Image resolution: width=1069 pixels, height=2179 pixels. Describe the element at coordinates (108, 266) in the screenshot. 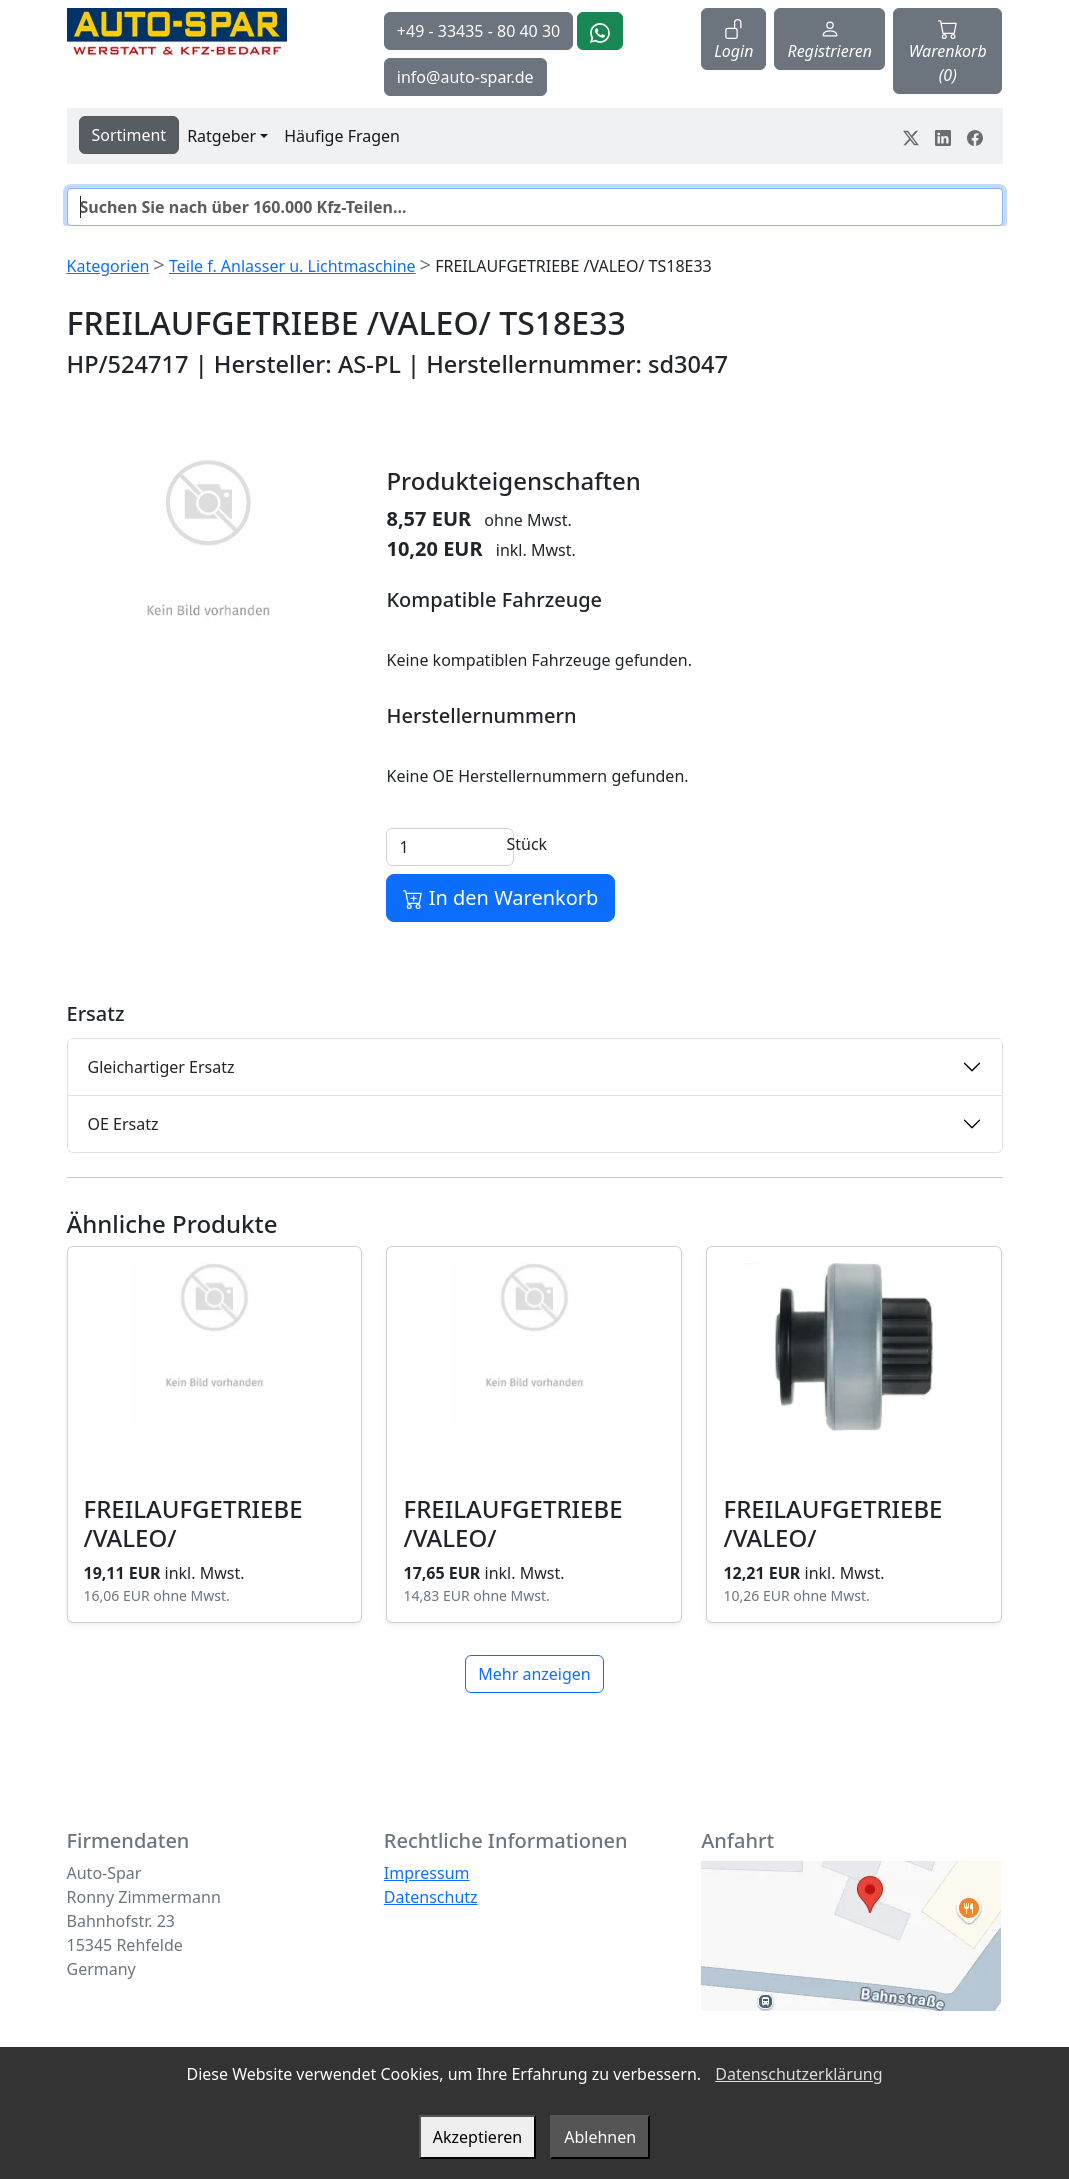

I see `Kategorien` at that location.